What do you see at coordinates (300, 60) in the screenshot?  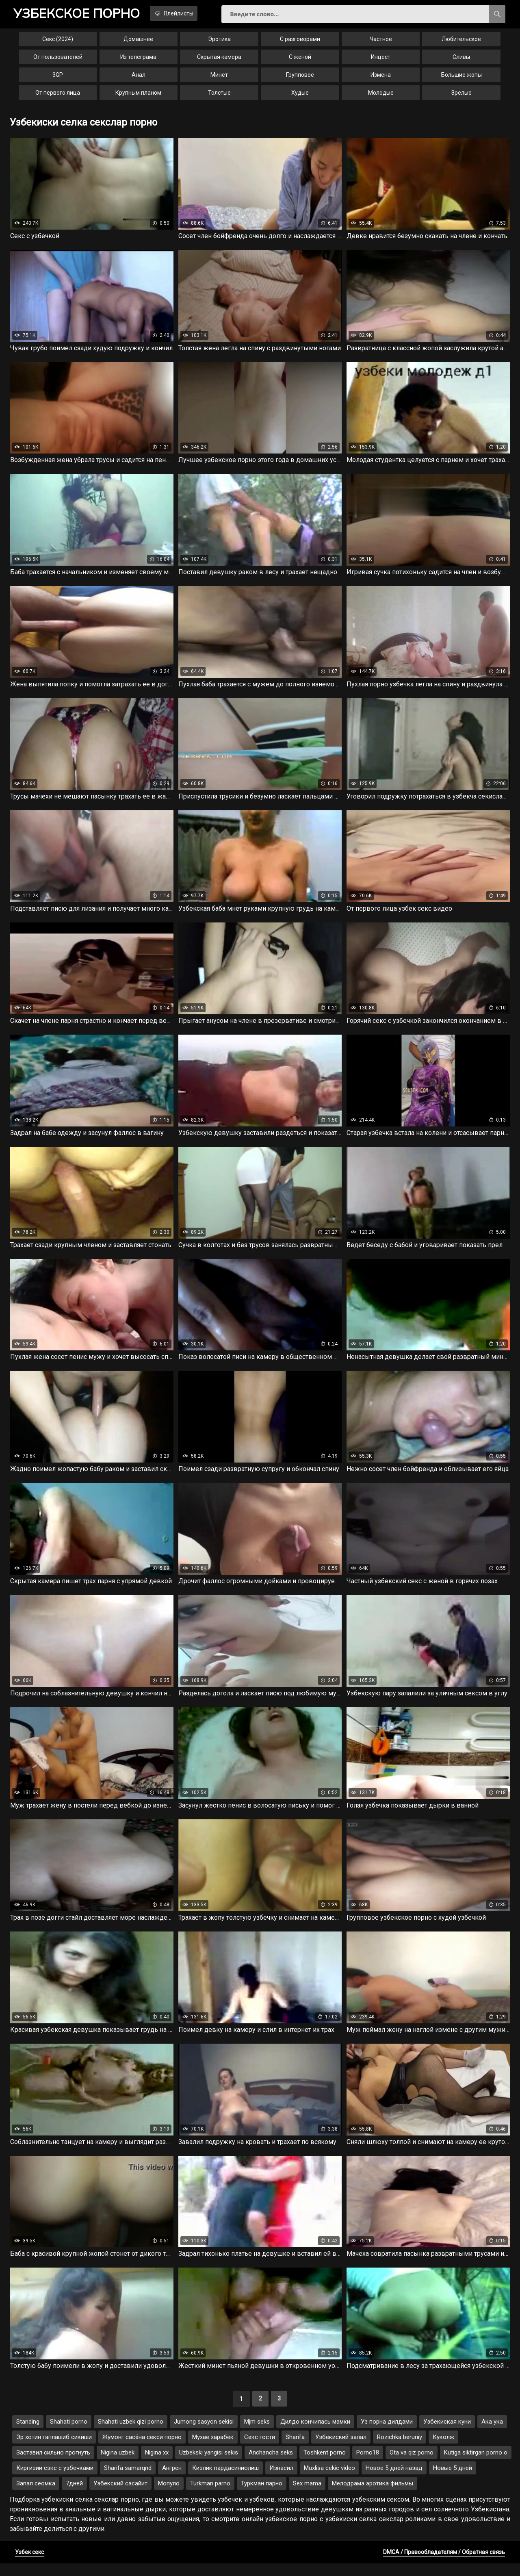 I see `С женой` at bounding box center [300, 60].